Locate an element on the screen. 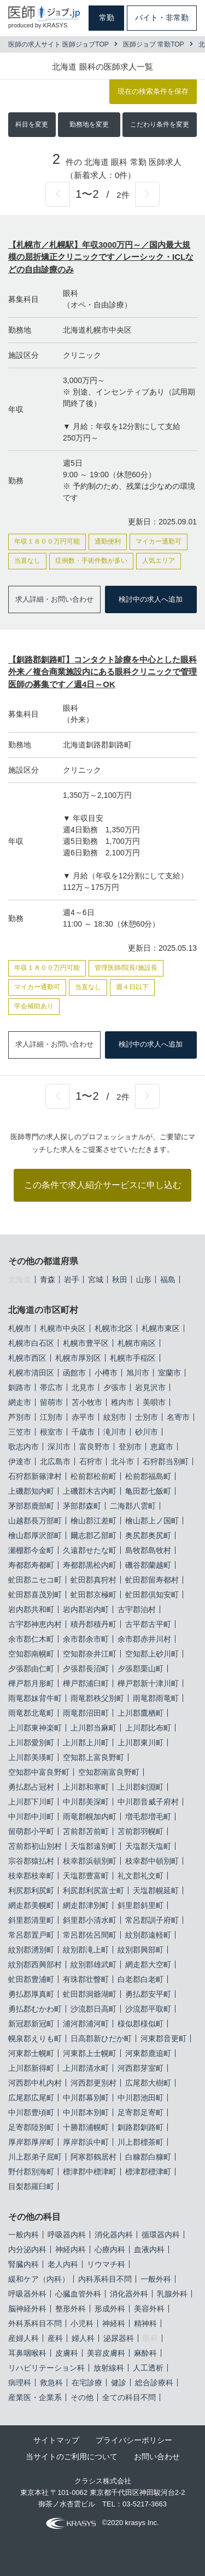 The image size is (205, 2576). 上川郡美瑛町 is located at coordinates (31, 1757).